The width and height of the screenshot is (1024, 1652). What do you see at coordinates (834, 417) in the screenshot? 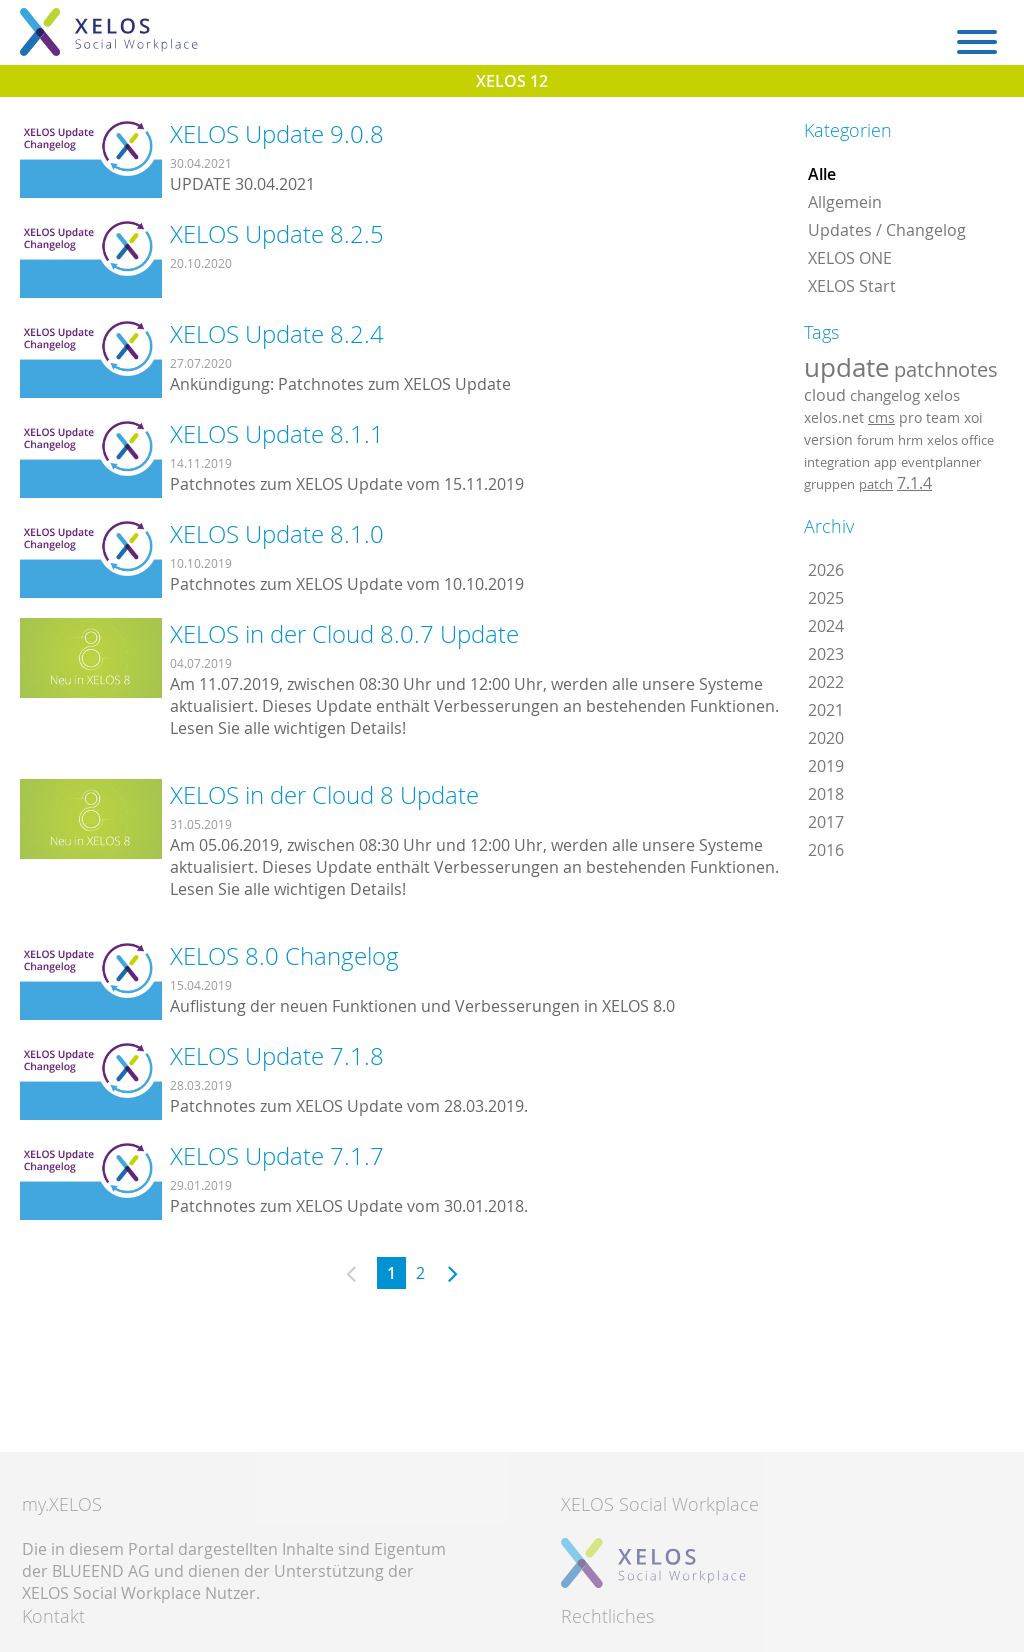
I see `xelos.net` at bounding box center [834, 417].